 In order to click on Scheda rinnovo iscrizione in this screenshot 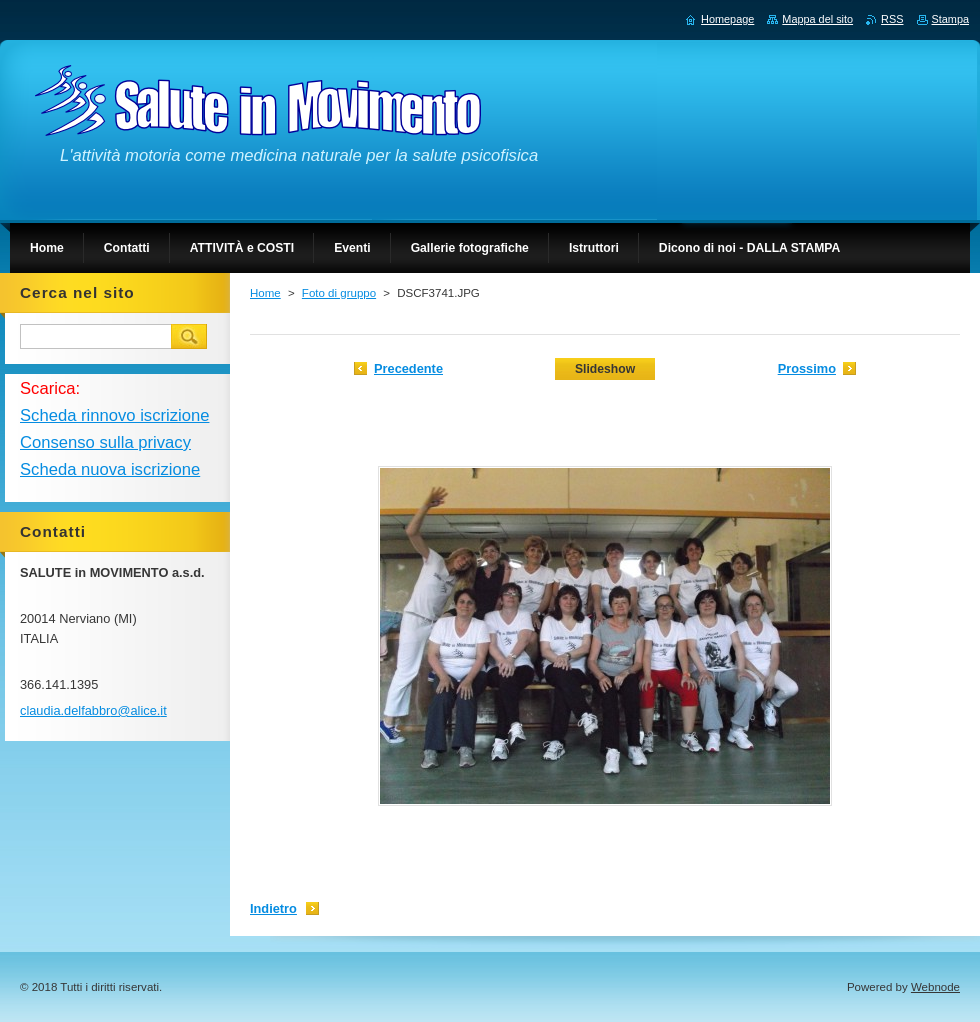, I will do `click(114, 415)`.